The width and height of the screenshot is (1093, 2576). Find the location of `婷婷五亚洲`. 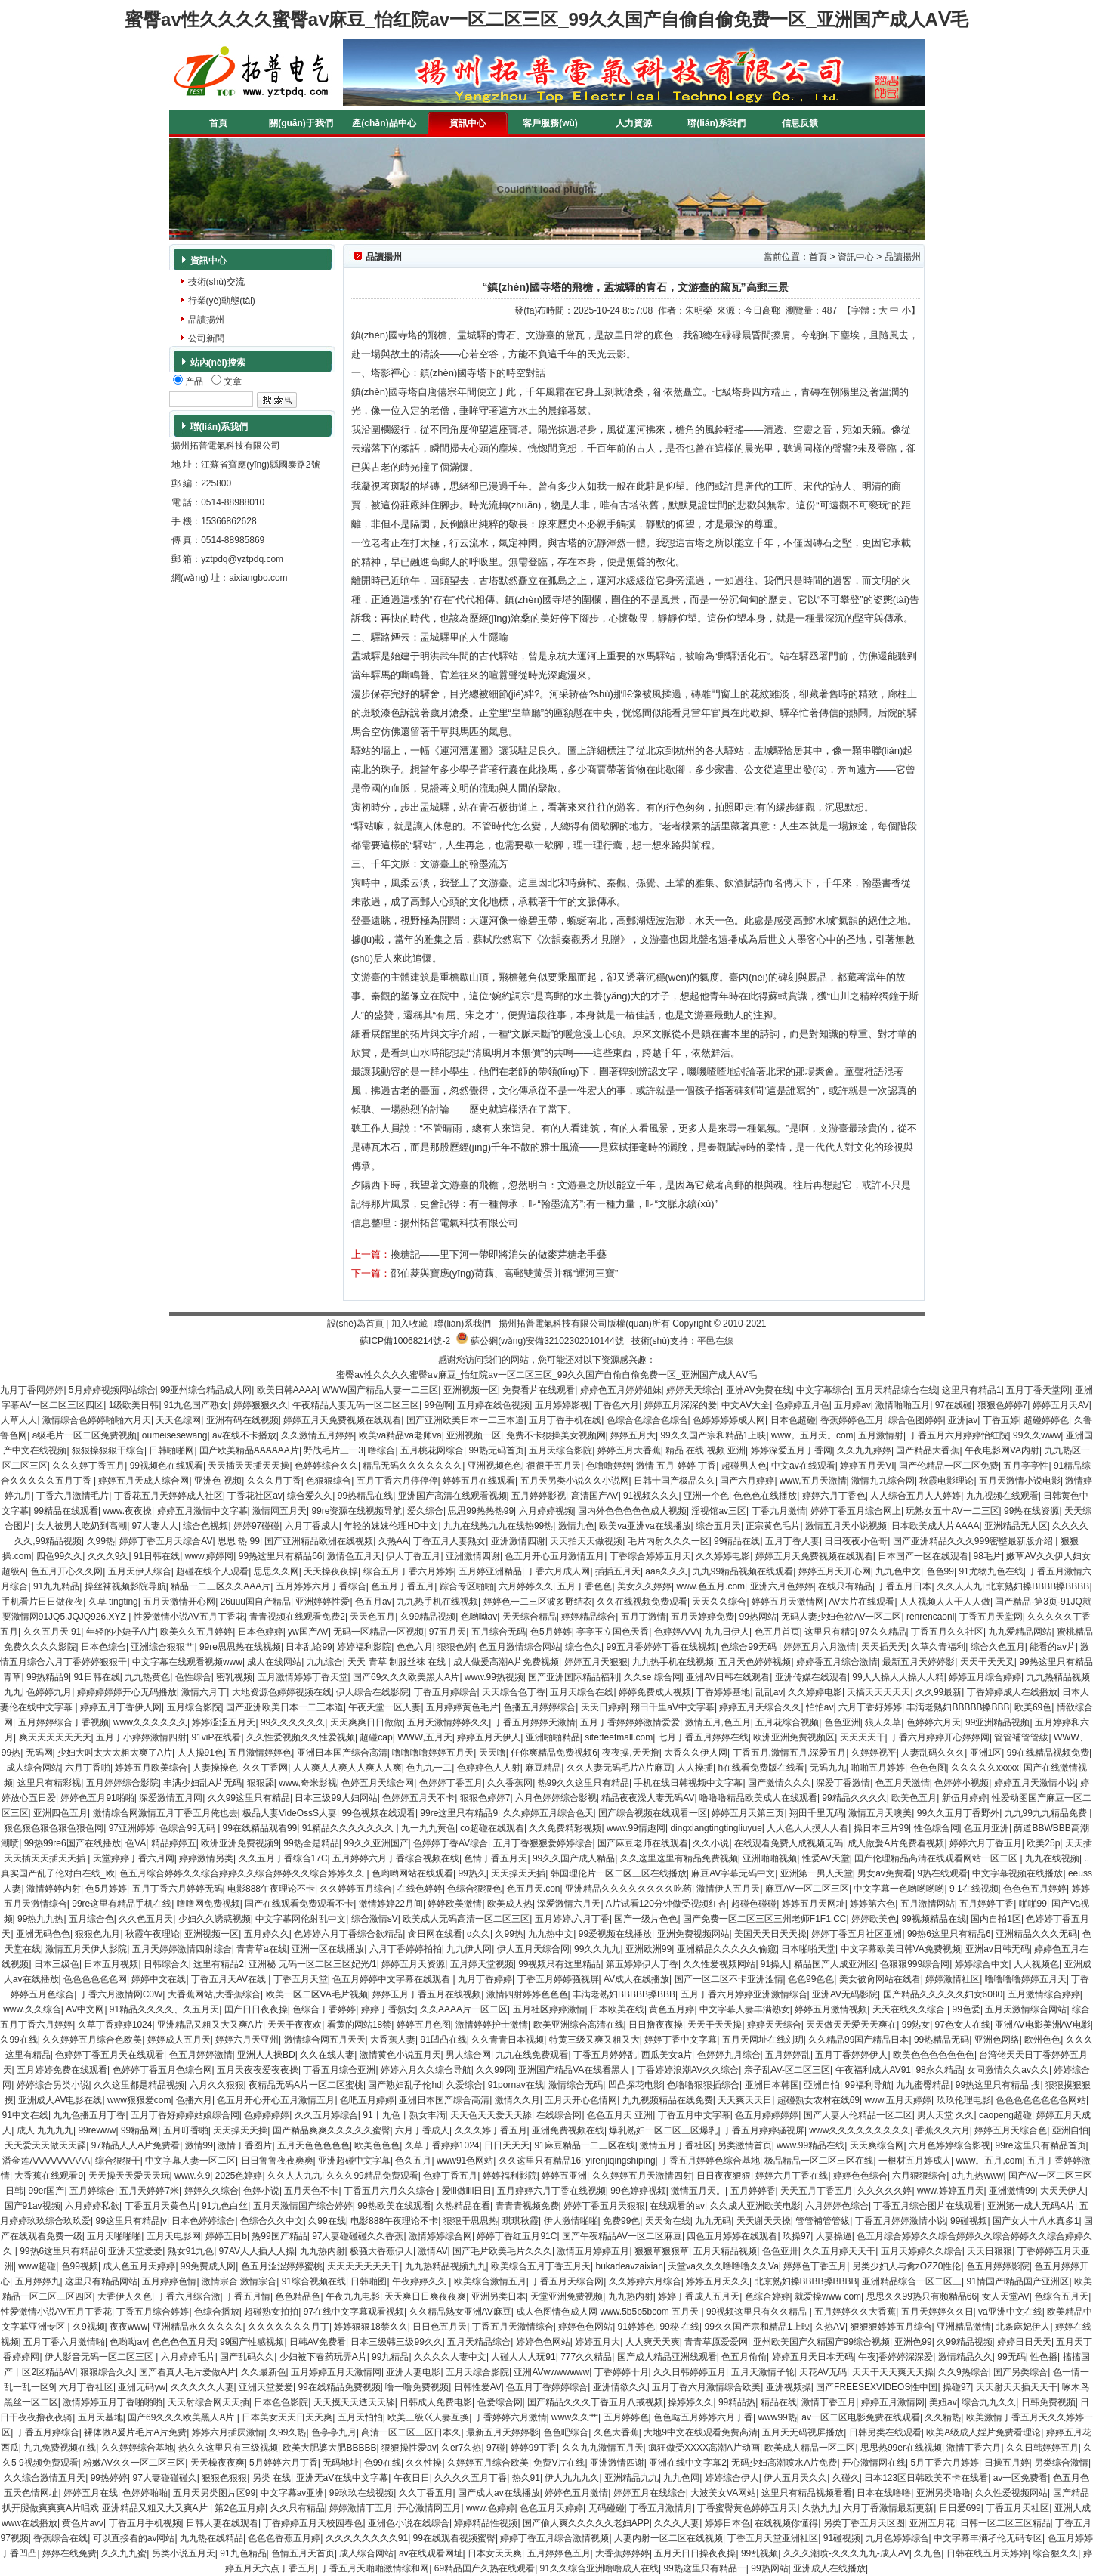

婷婷五亚洲 is located at coordinates (564, 2175).